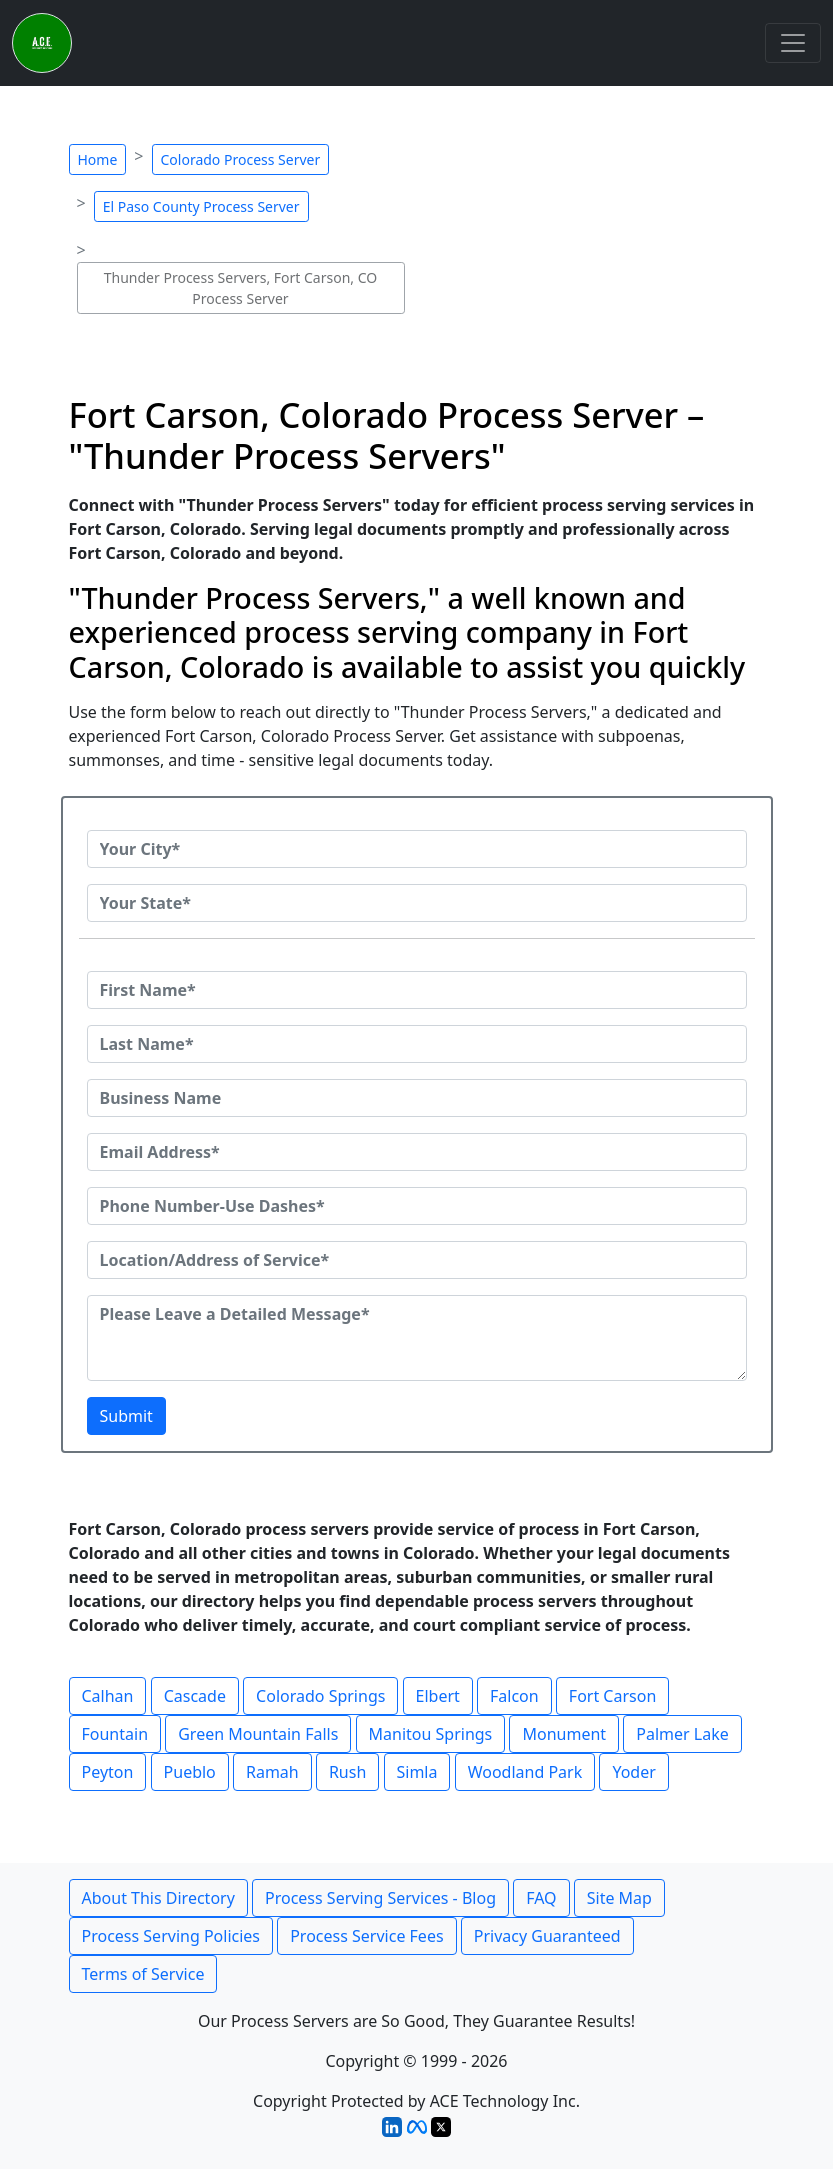  I want to click on Rush, so click(347, 1772).